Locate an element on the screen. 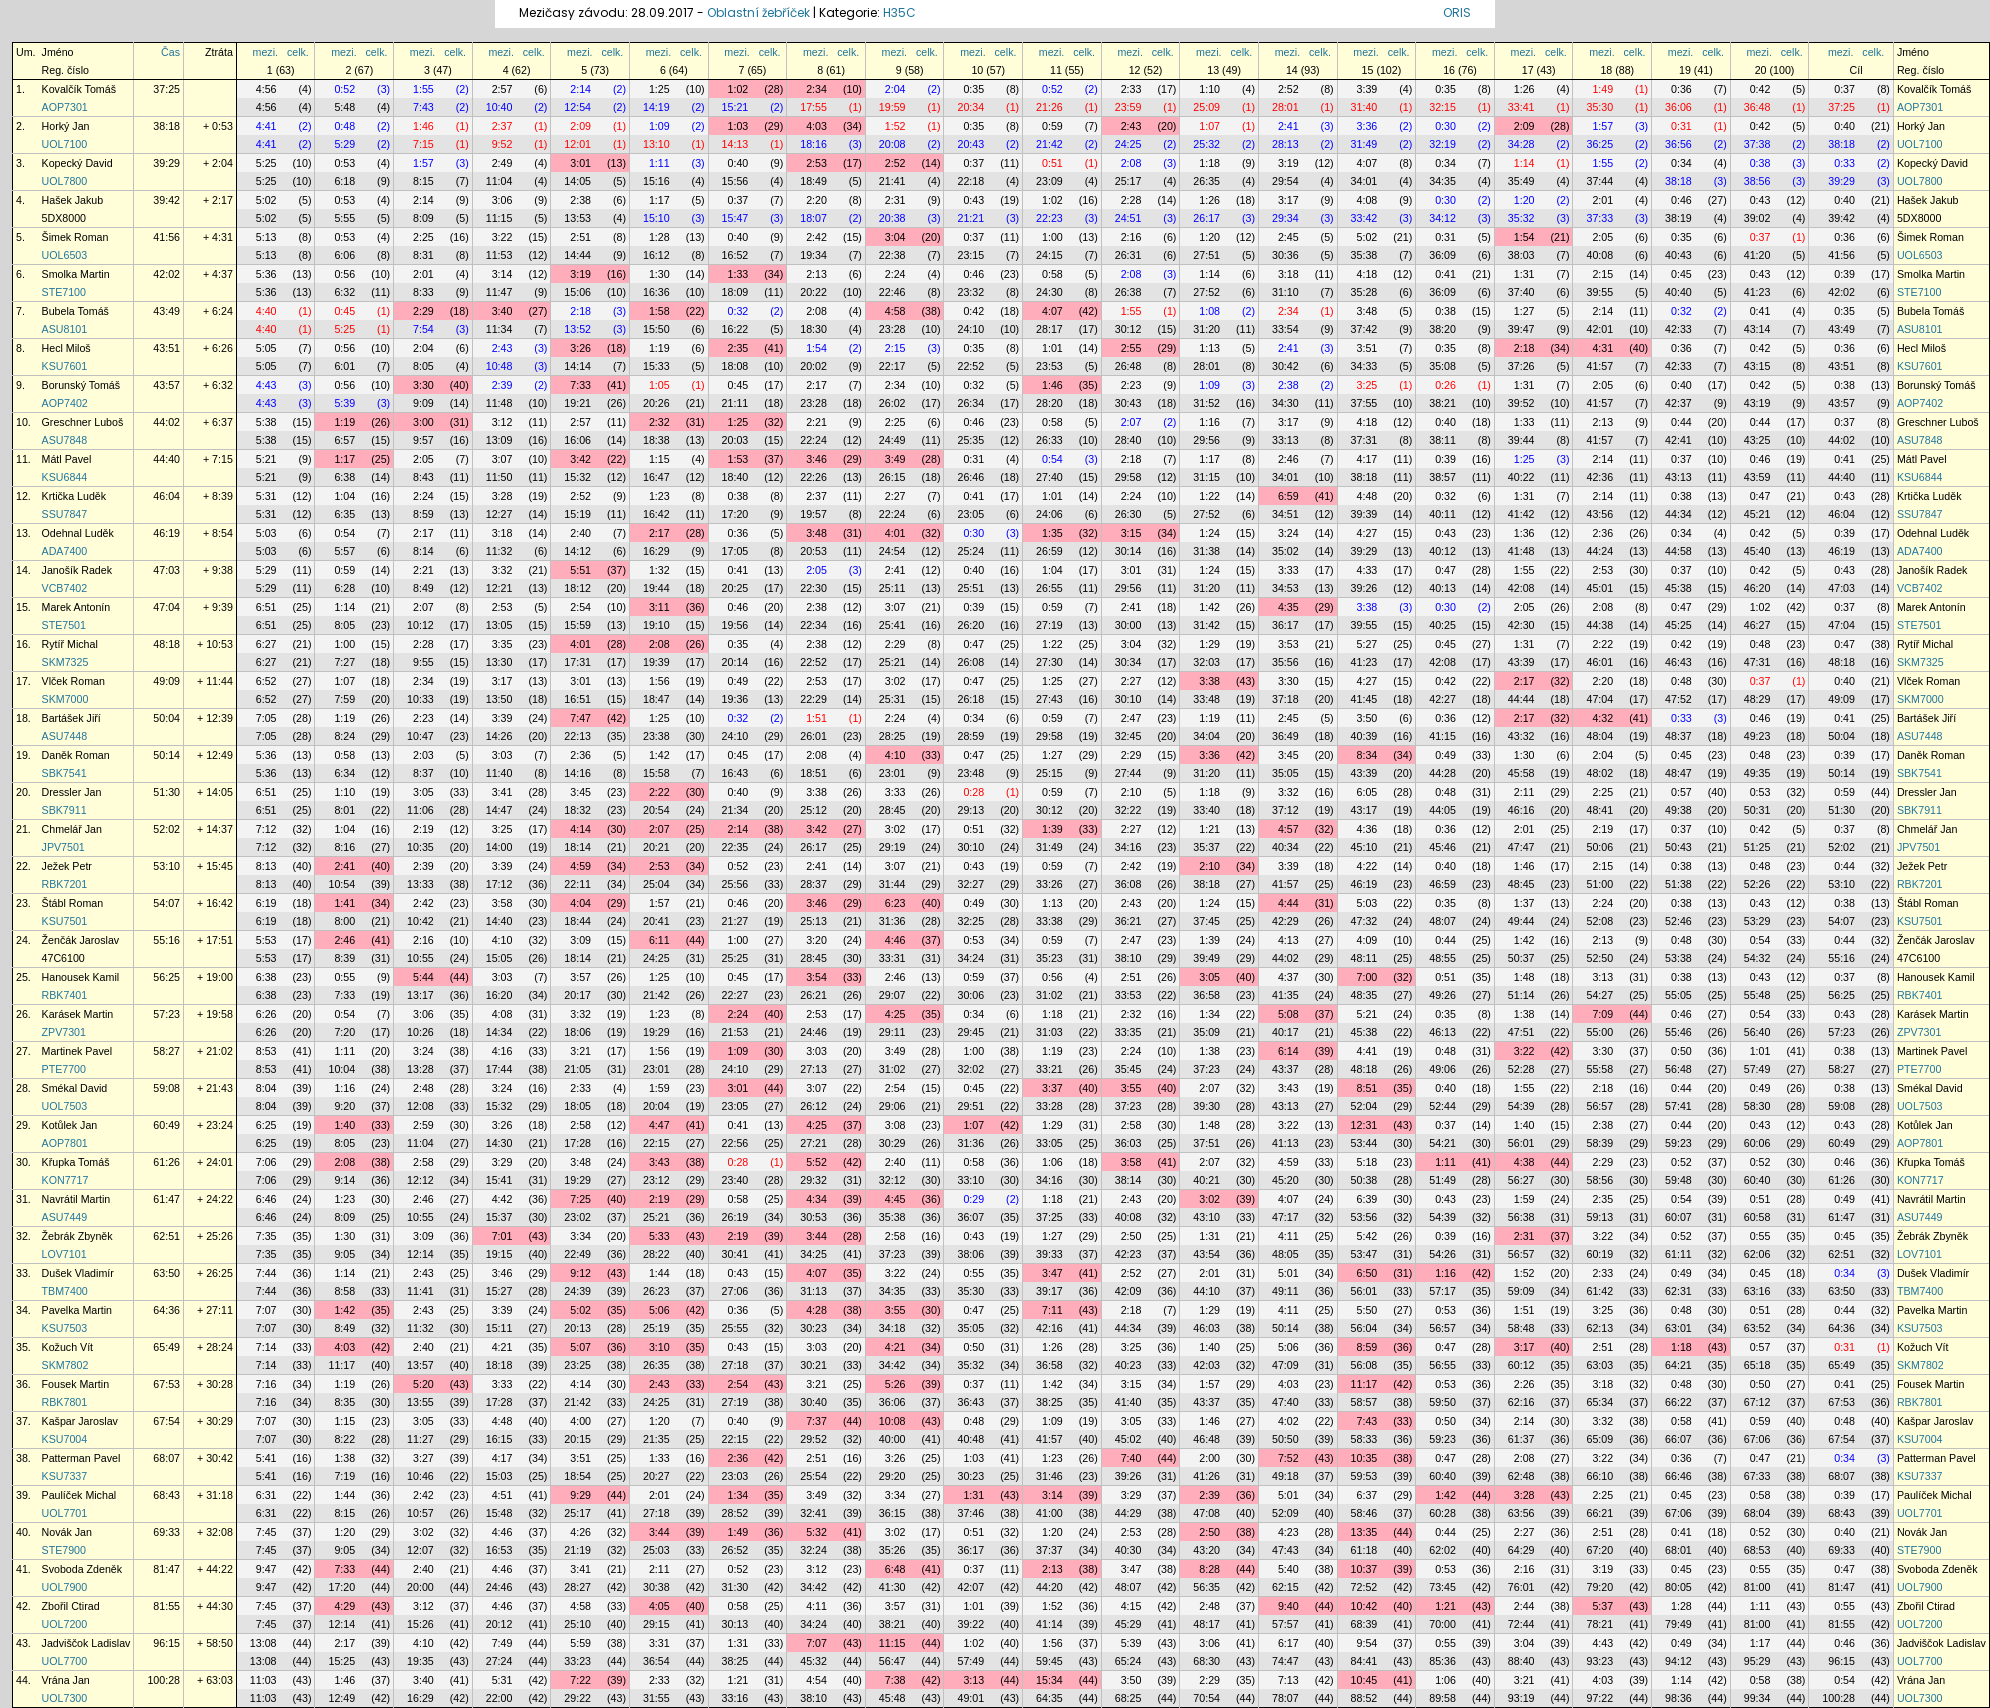  3:54 is located at coordinates (816, 977).